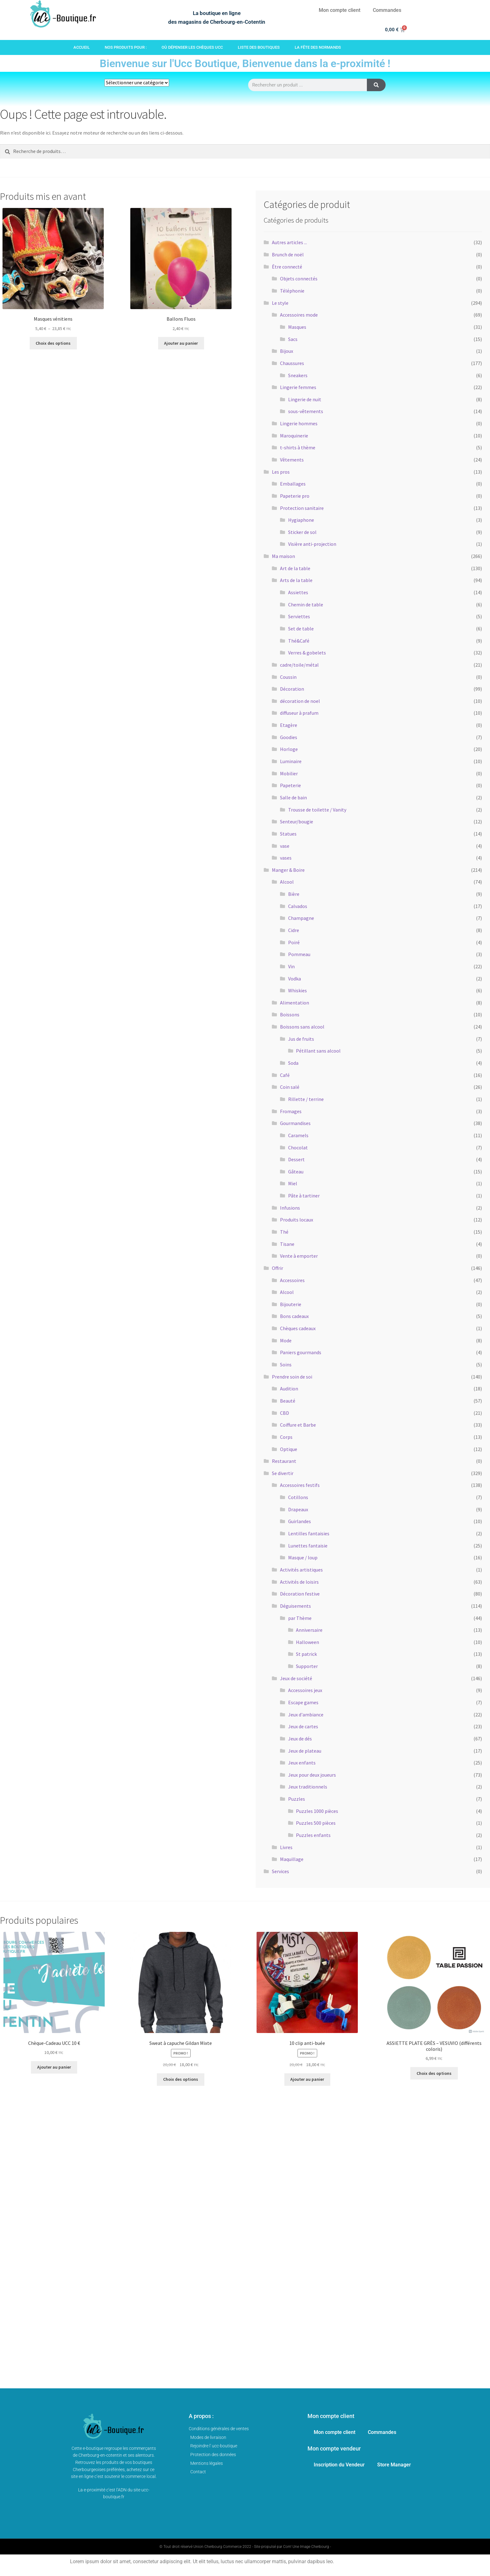 The width and height of the screenshot is (490, 2576). I want to click on Art de la table, so click(295, 568).